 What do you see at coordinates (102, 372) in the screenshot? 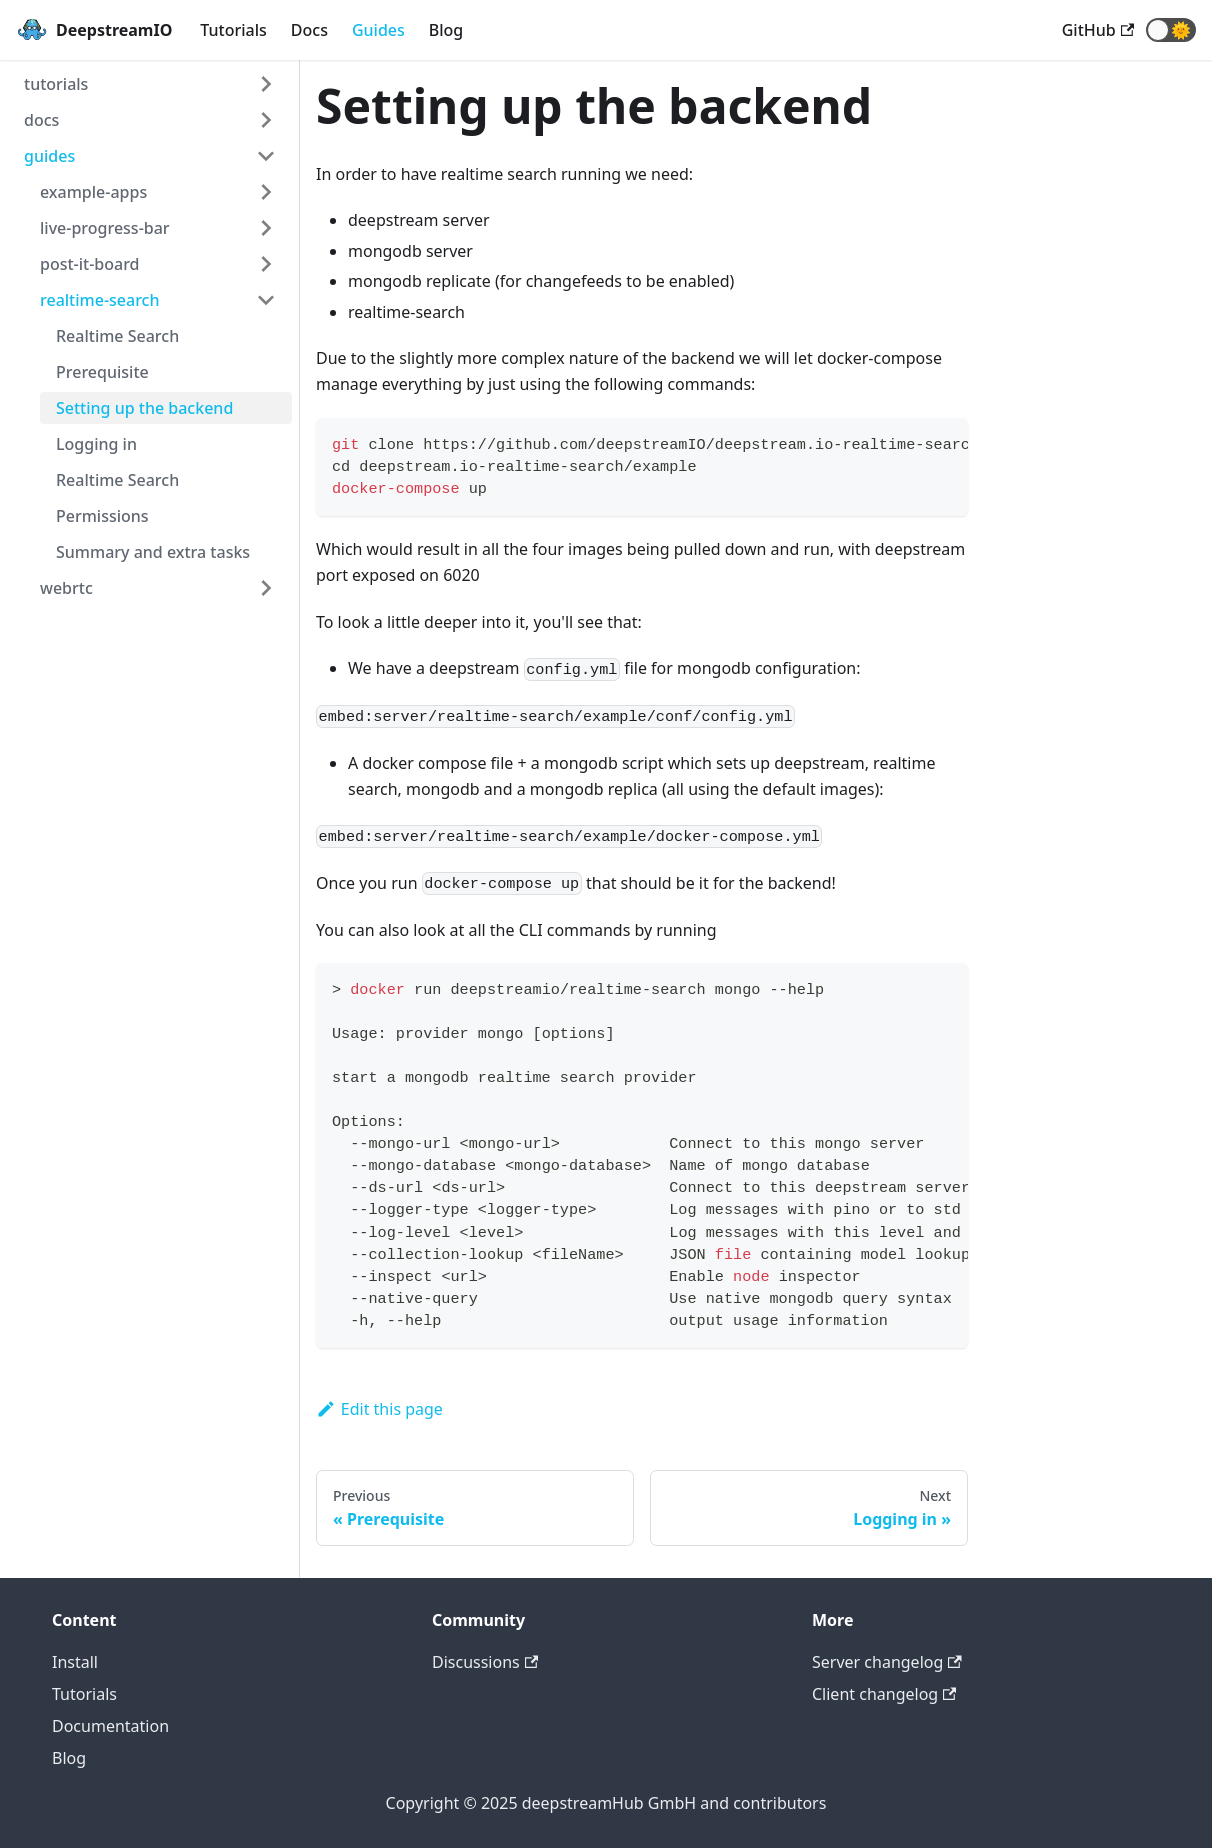
I see `Prerequisite` at bounding box center [102, 372].